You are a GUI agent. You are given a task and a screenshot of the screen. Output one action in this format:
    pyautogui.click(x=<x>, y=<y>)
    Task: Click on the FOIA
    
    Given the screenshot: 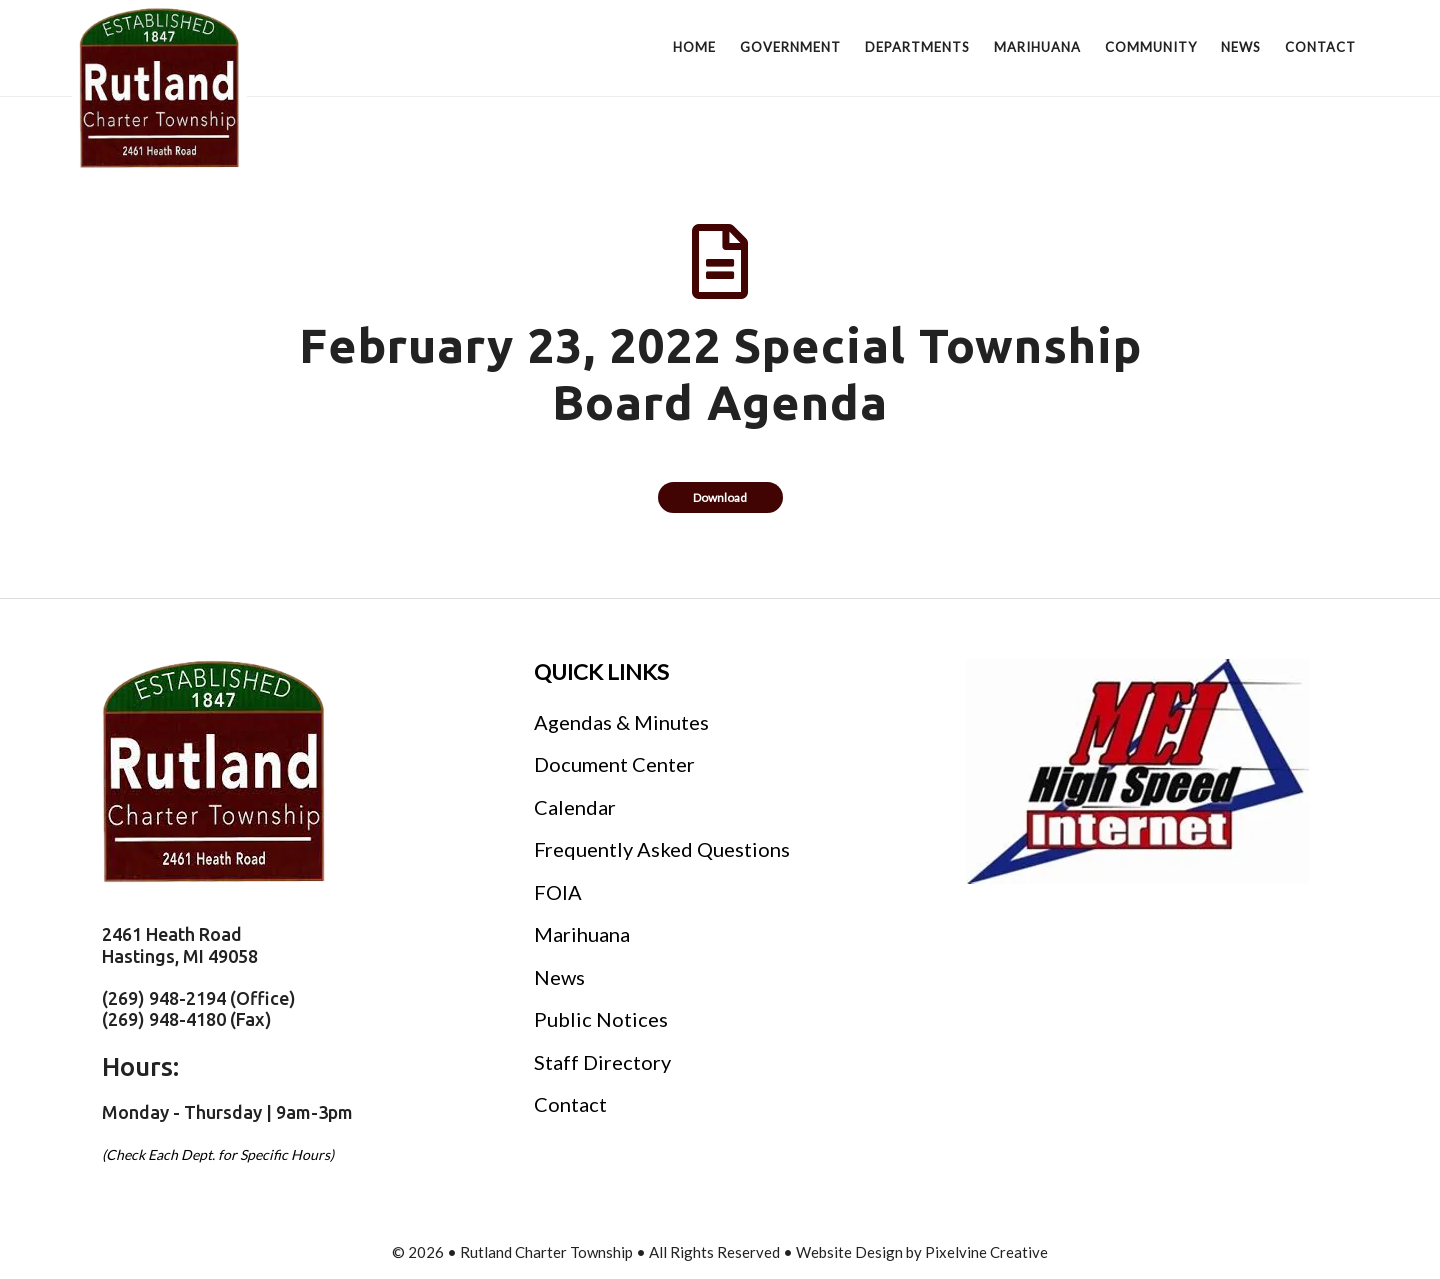 What is the action you would take?
    pyautogui.click(x=558, y=892)
    